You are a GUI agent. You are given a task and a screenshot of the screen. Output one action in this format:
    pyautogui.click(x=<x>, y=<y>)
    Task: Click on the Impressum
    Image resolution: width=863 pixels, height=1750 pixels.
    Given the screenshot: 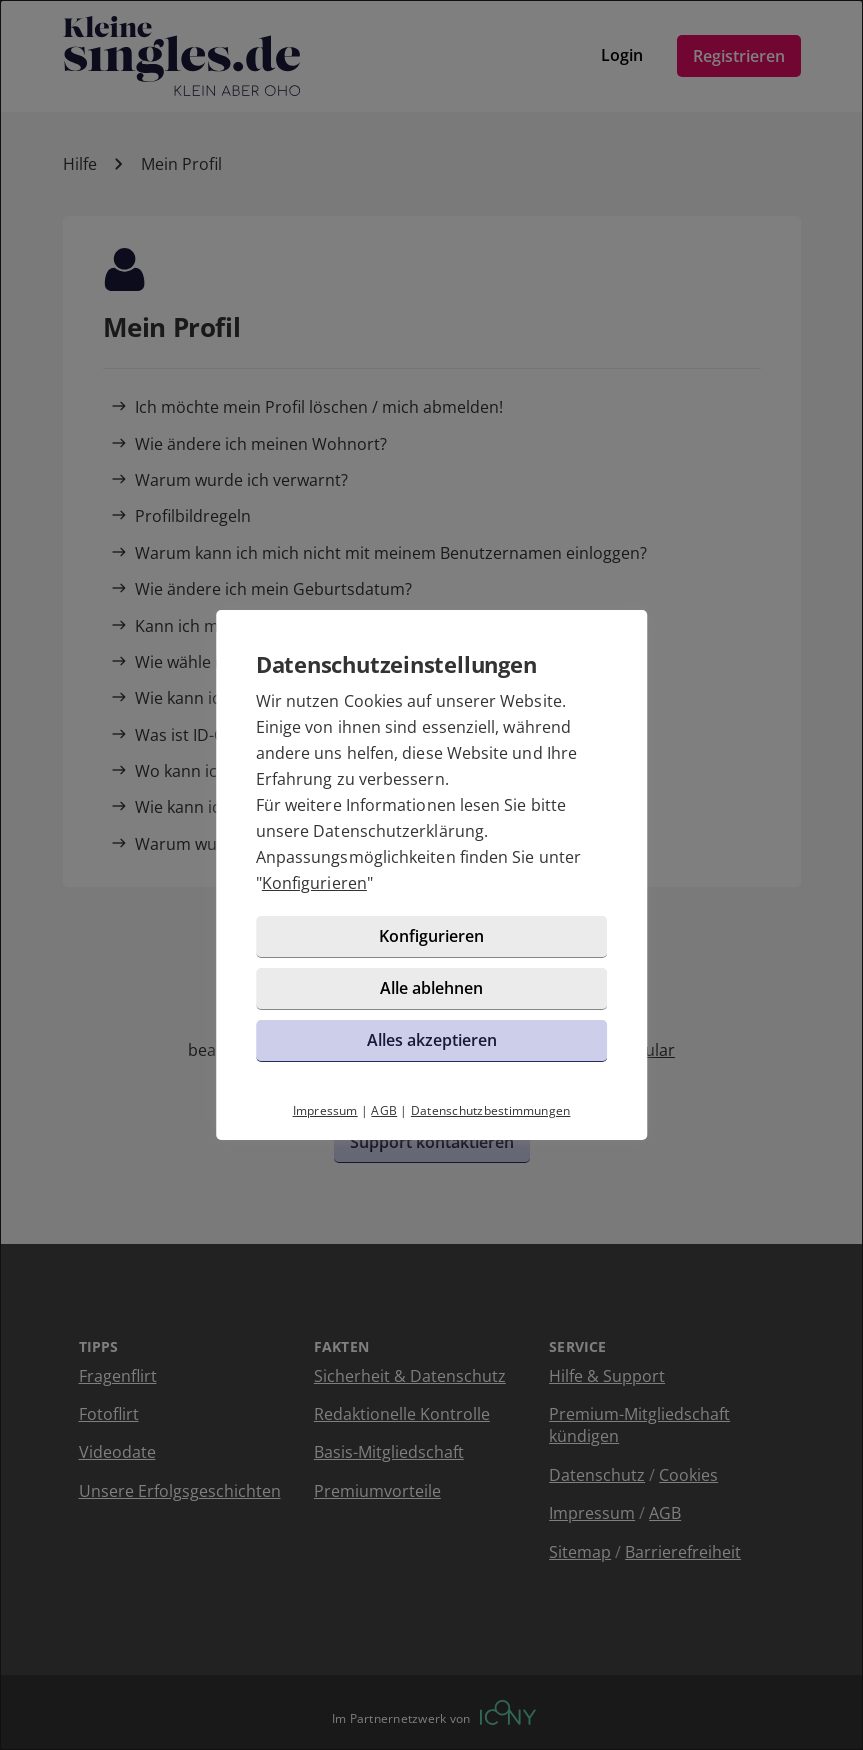 What is the action you would take?
    pyautogui.click(x=325, y=1110)
    